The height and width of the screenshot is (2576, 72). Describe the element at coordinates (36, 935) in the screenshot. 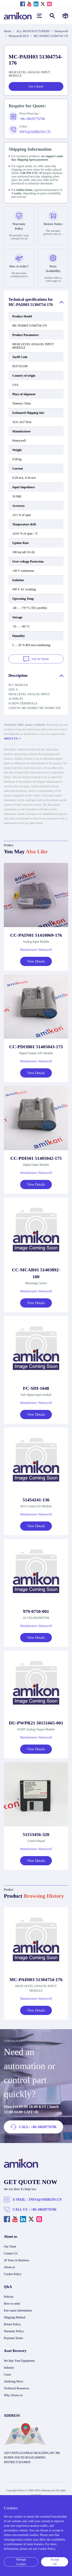

I see `CC-PAIN01 51410069-176` at that location.